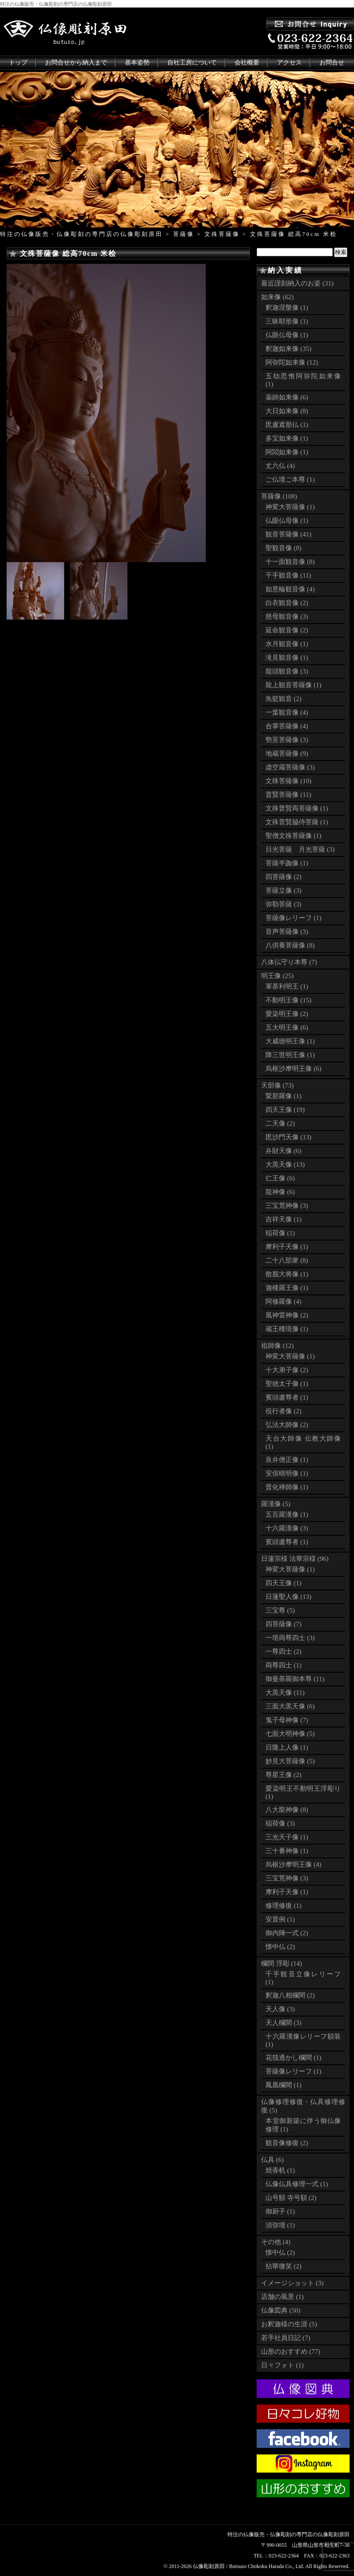  I want to click on 一塔両尊四士 (3), so click(290, 1637).